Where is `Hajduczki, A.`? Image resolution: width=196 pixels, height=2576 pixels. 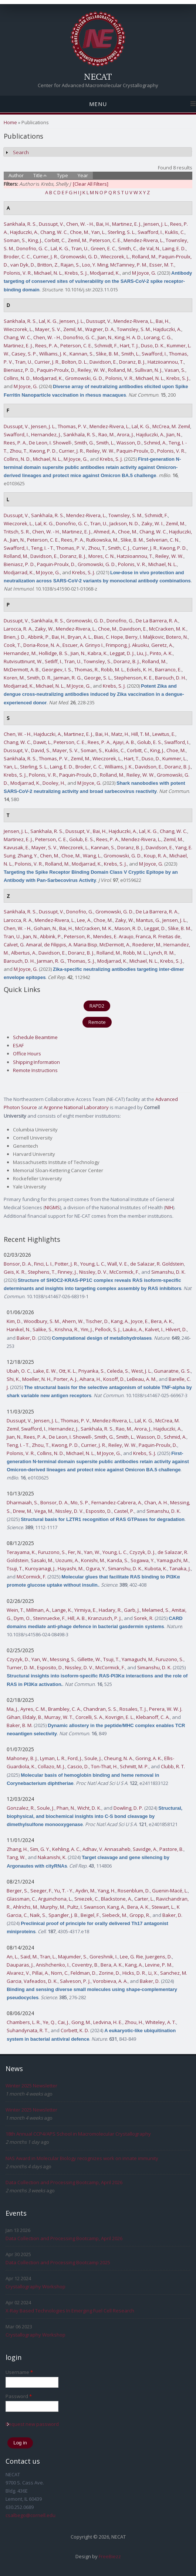 Hajduczki, A. is located at coordinates (24, 232).